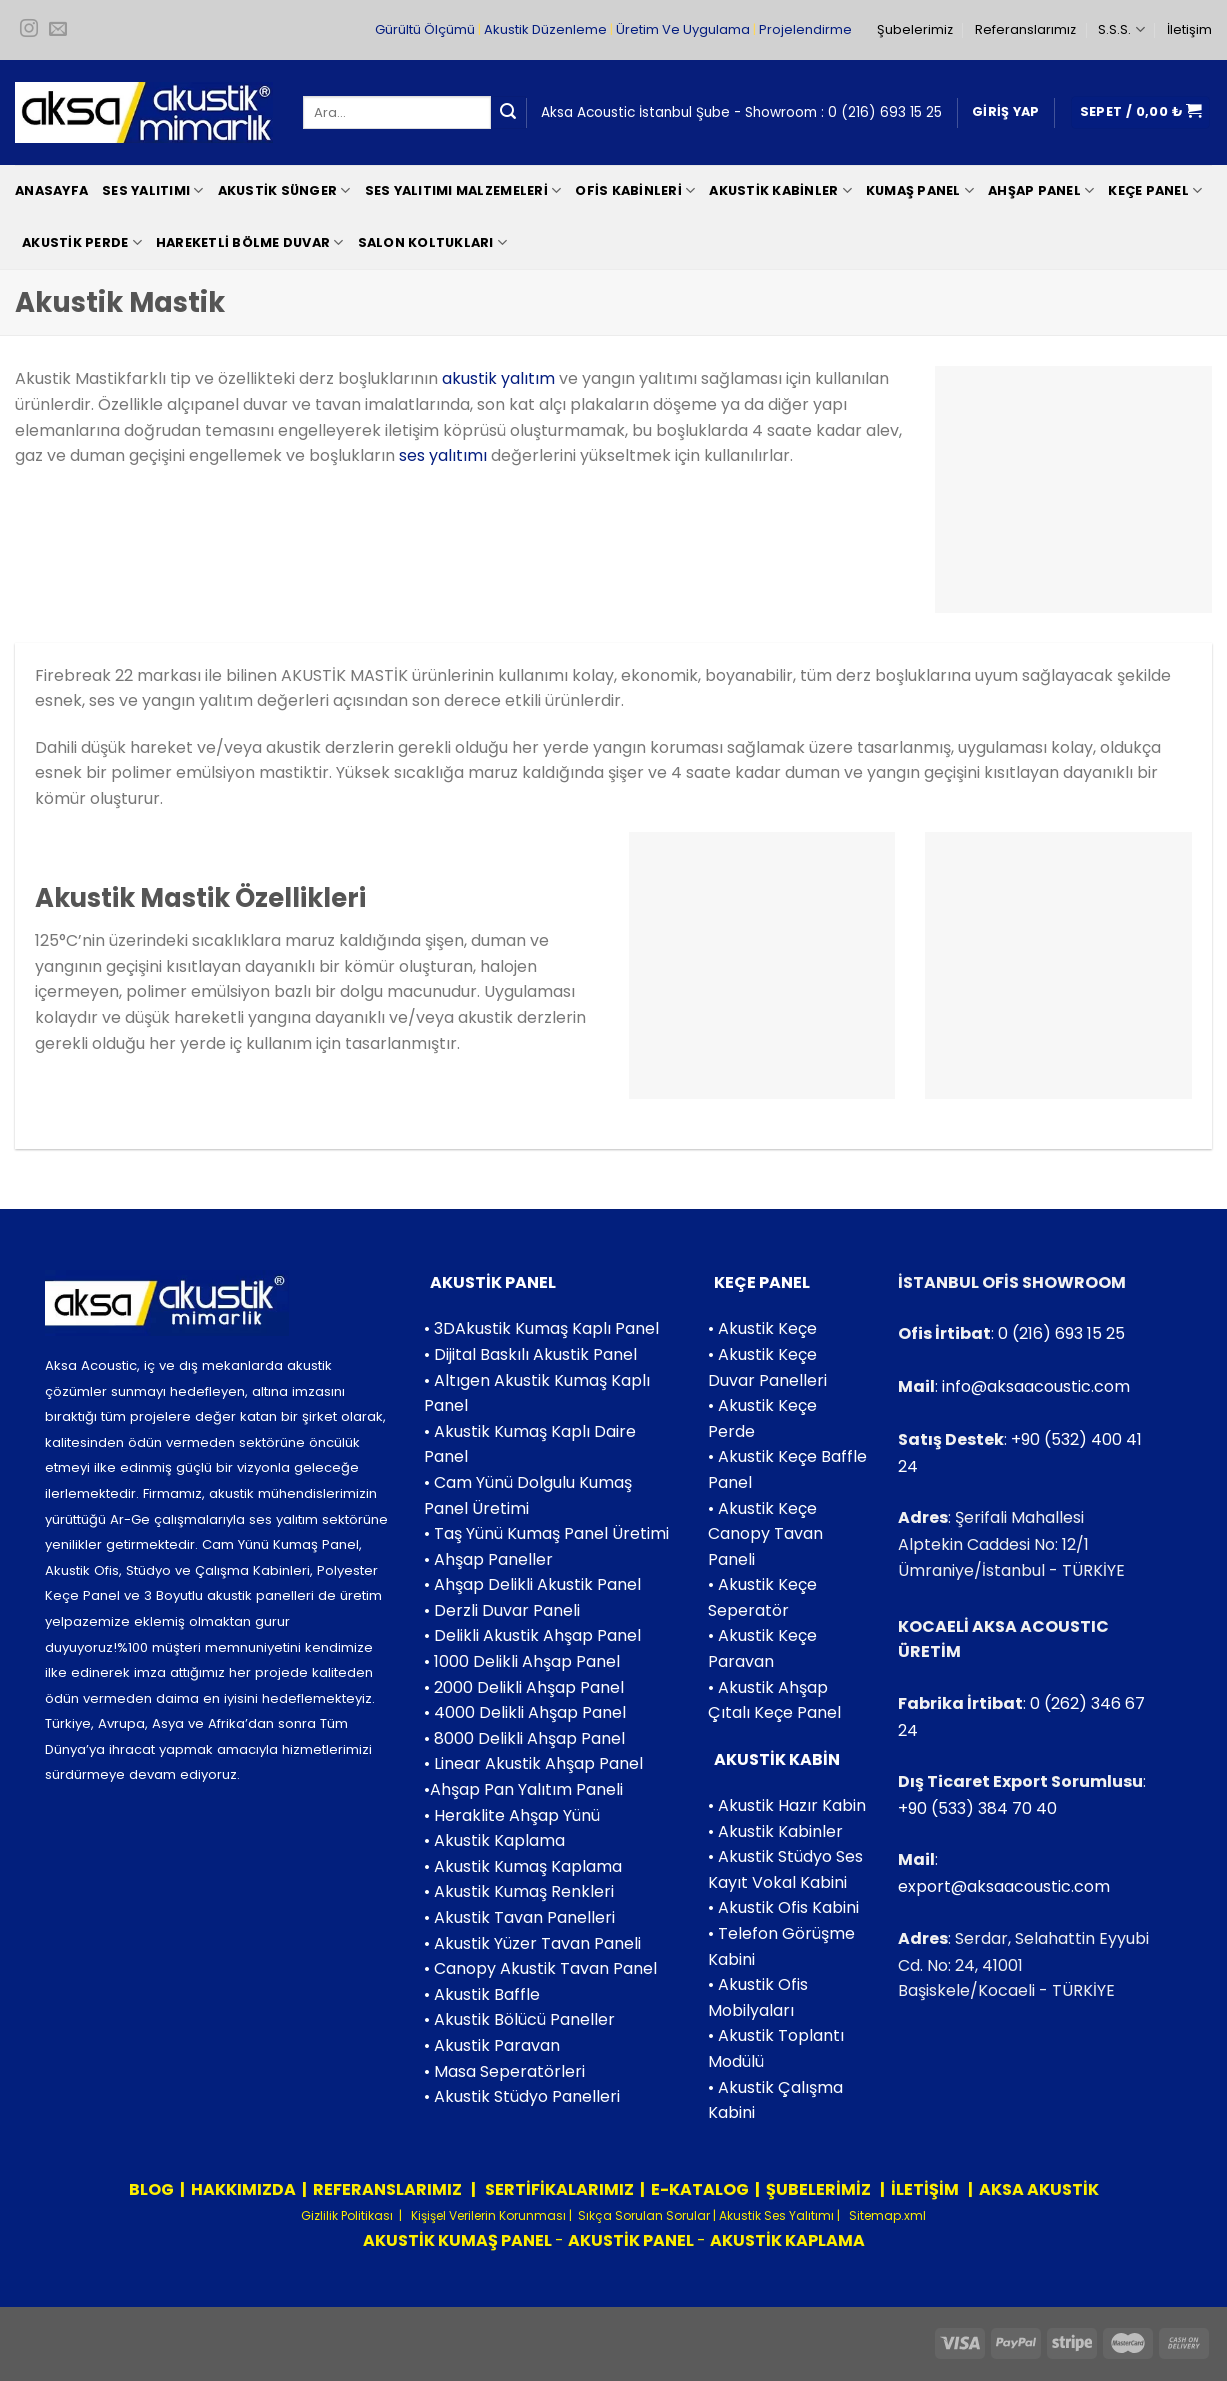 This screenshot has height=2381, width=1227. Describe the element at coordinates (1004, 1886) in the screenshot. I see `export@aksaacoustic.com` at that location.